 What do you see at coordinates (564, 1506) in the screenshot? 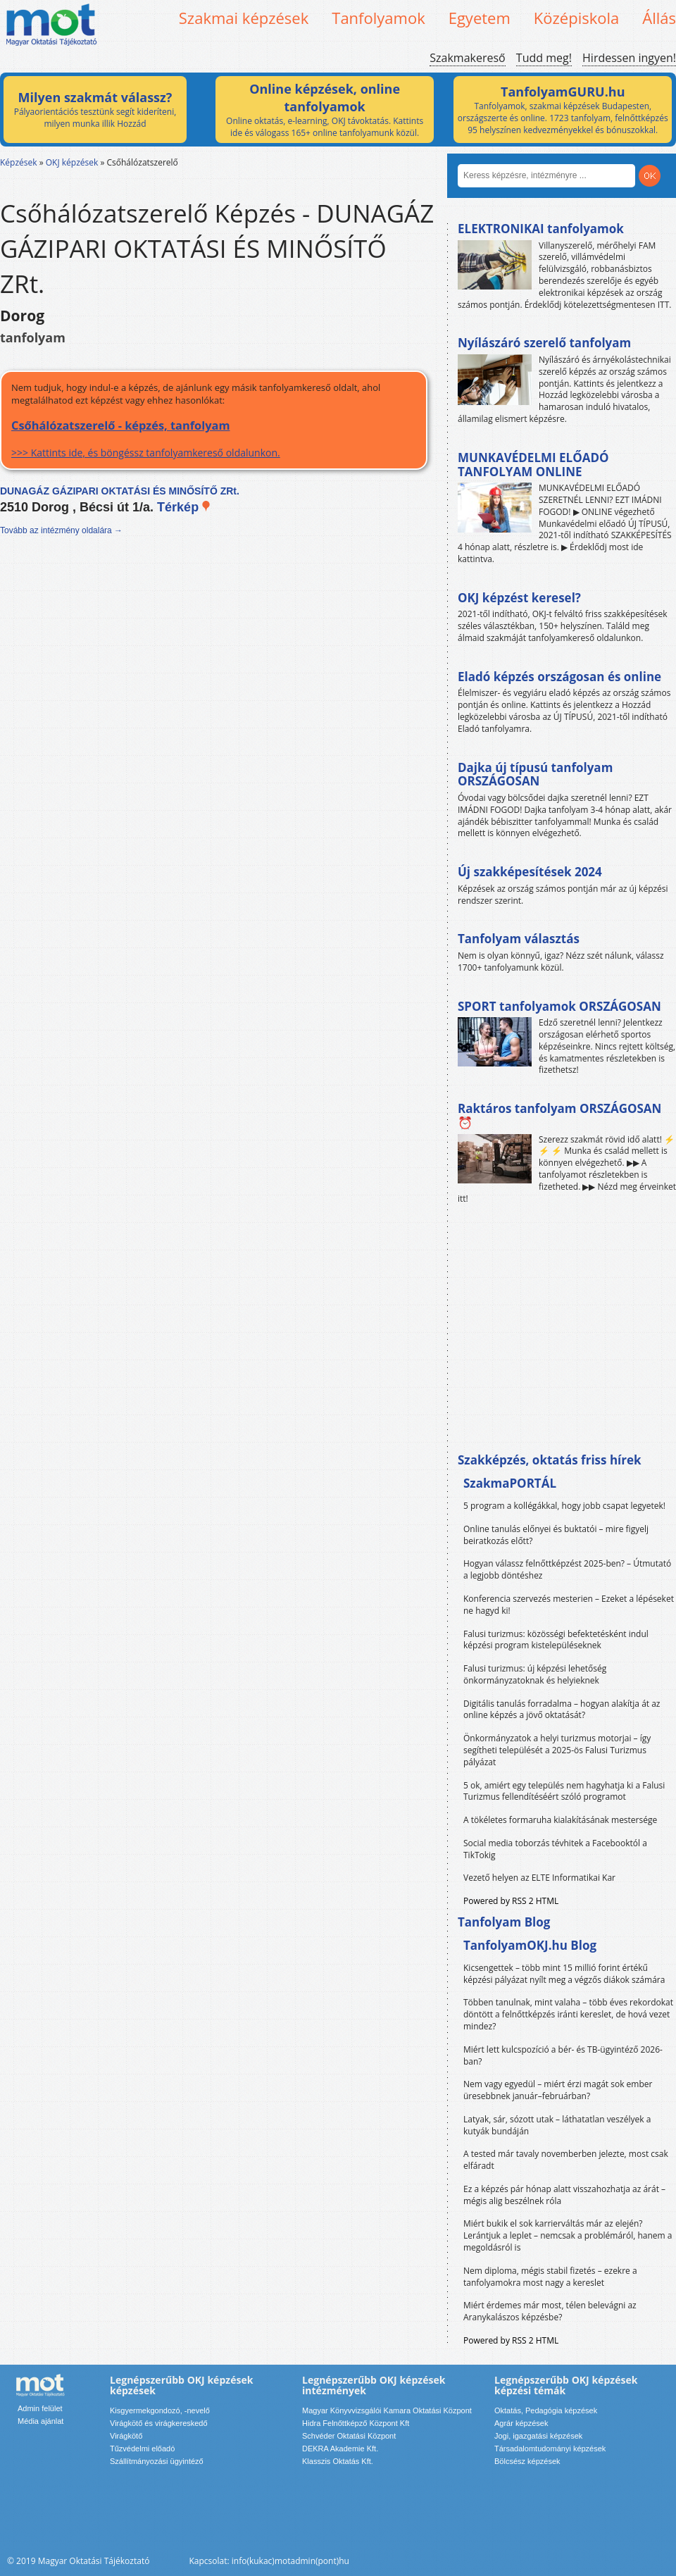
I see `5 program a kollégákkal, hogy jobb csapat legyetek!` at bounding box center [564, 1506].